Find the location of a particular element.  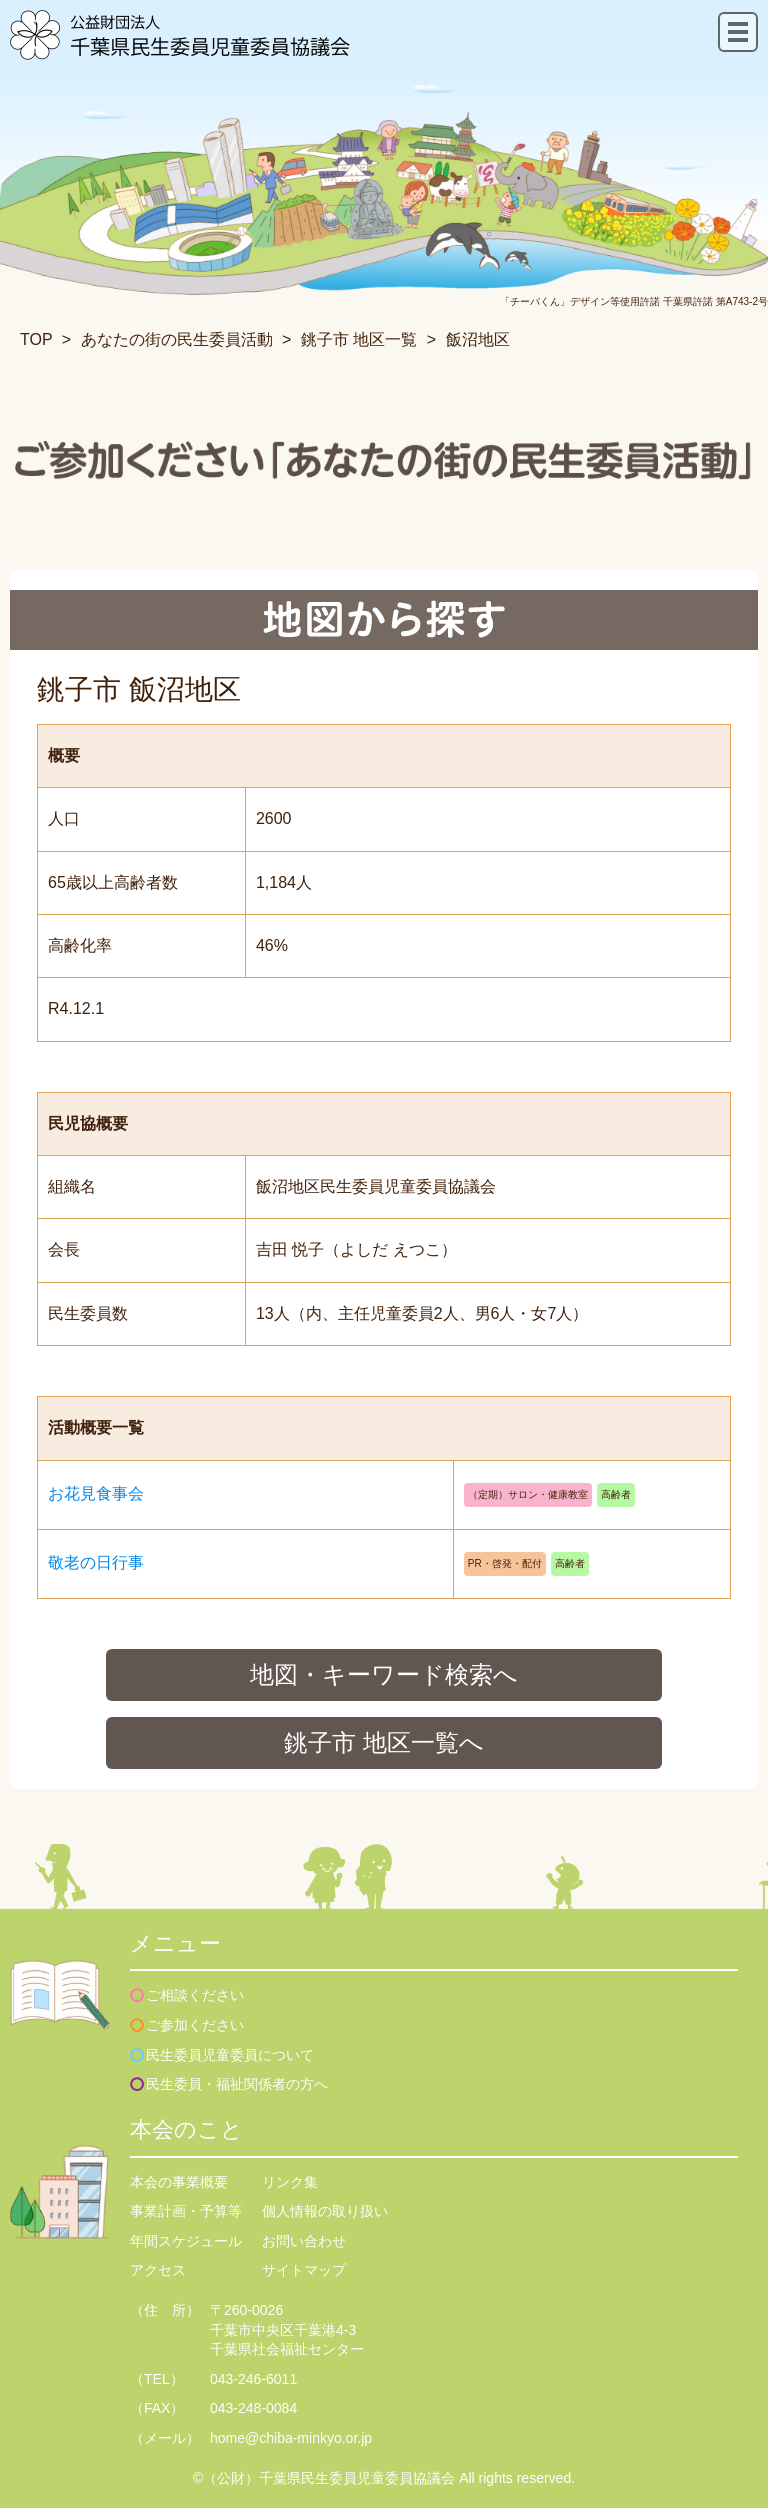

事業計画・予算等 is located at coordinates (186, 2211).